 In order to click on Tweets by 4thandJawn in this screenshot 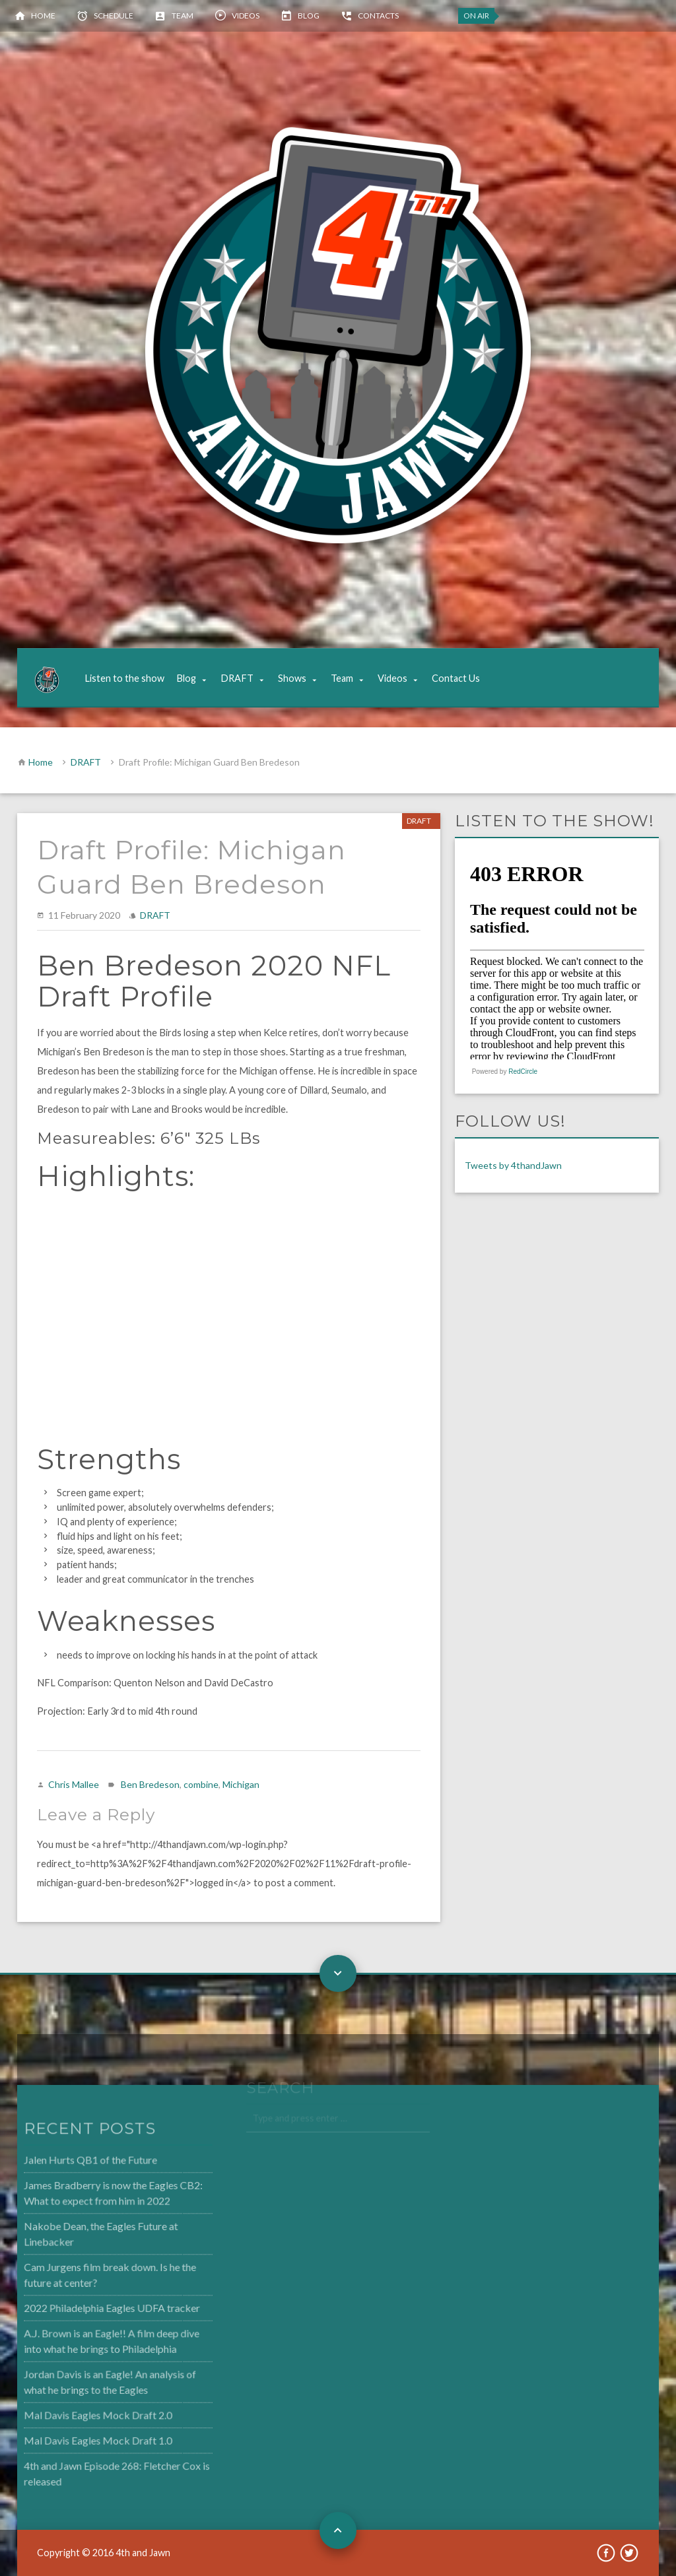, I will do `click(513, 1165)`.